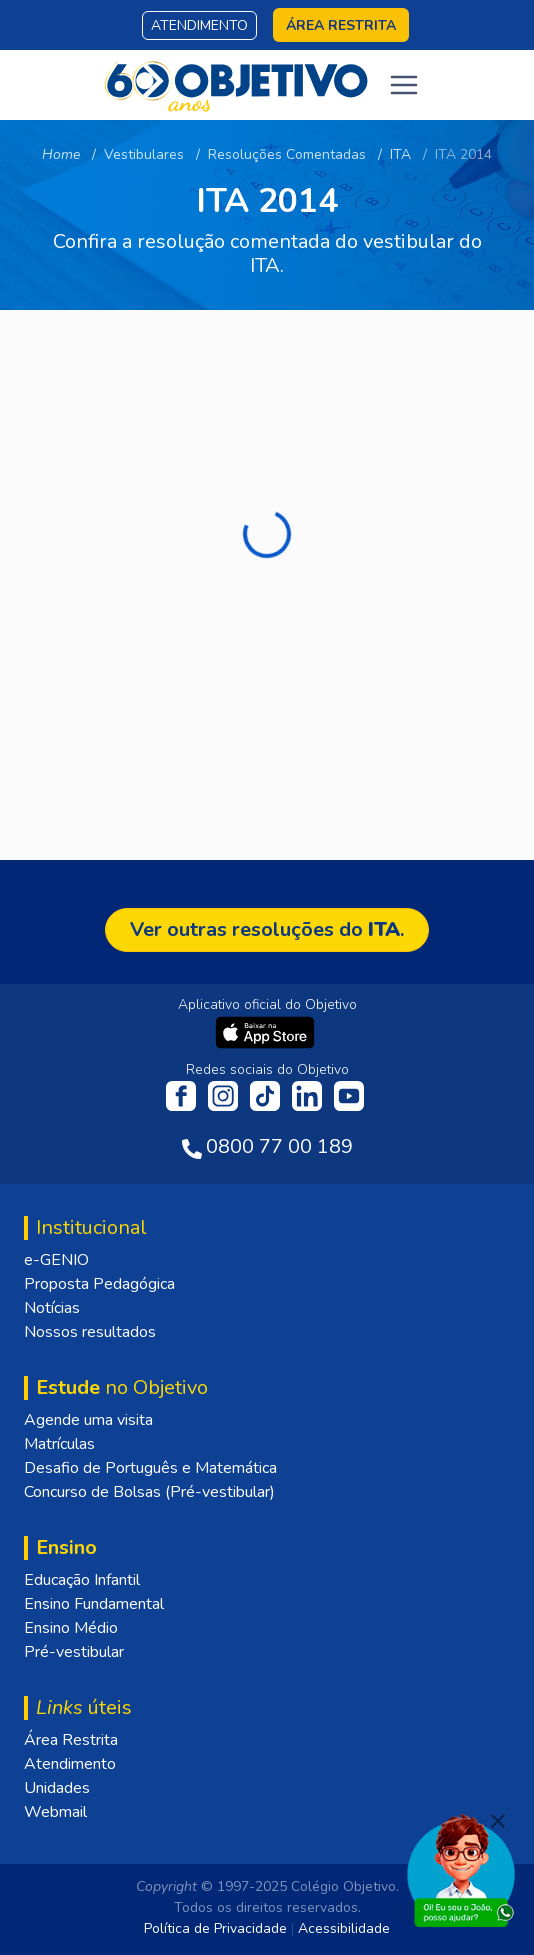 The width and height of the screenshot is (534, 1955). I want to click on Proposta Pedagógica, so click(99, 1284).